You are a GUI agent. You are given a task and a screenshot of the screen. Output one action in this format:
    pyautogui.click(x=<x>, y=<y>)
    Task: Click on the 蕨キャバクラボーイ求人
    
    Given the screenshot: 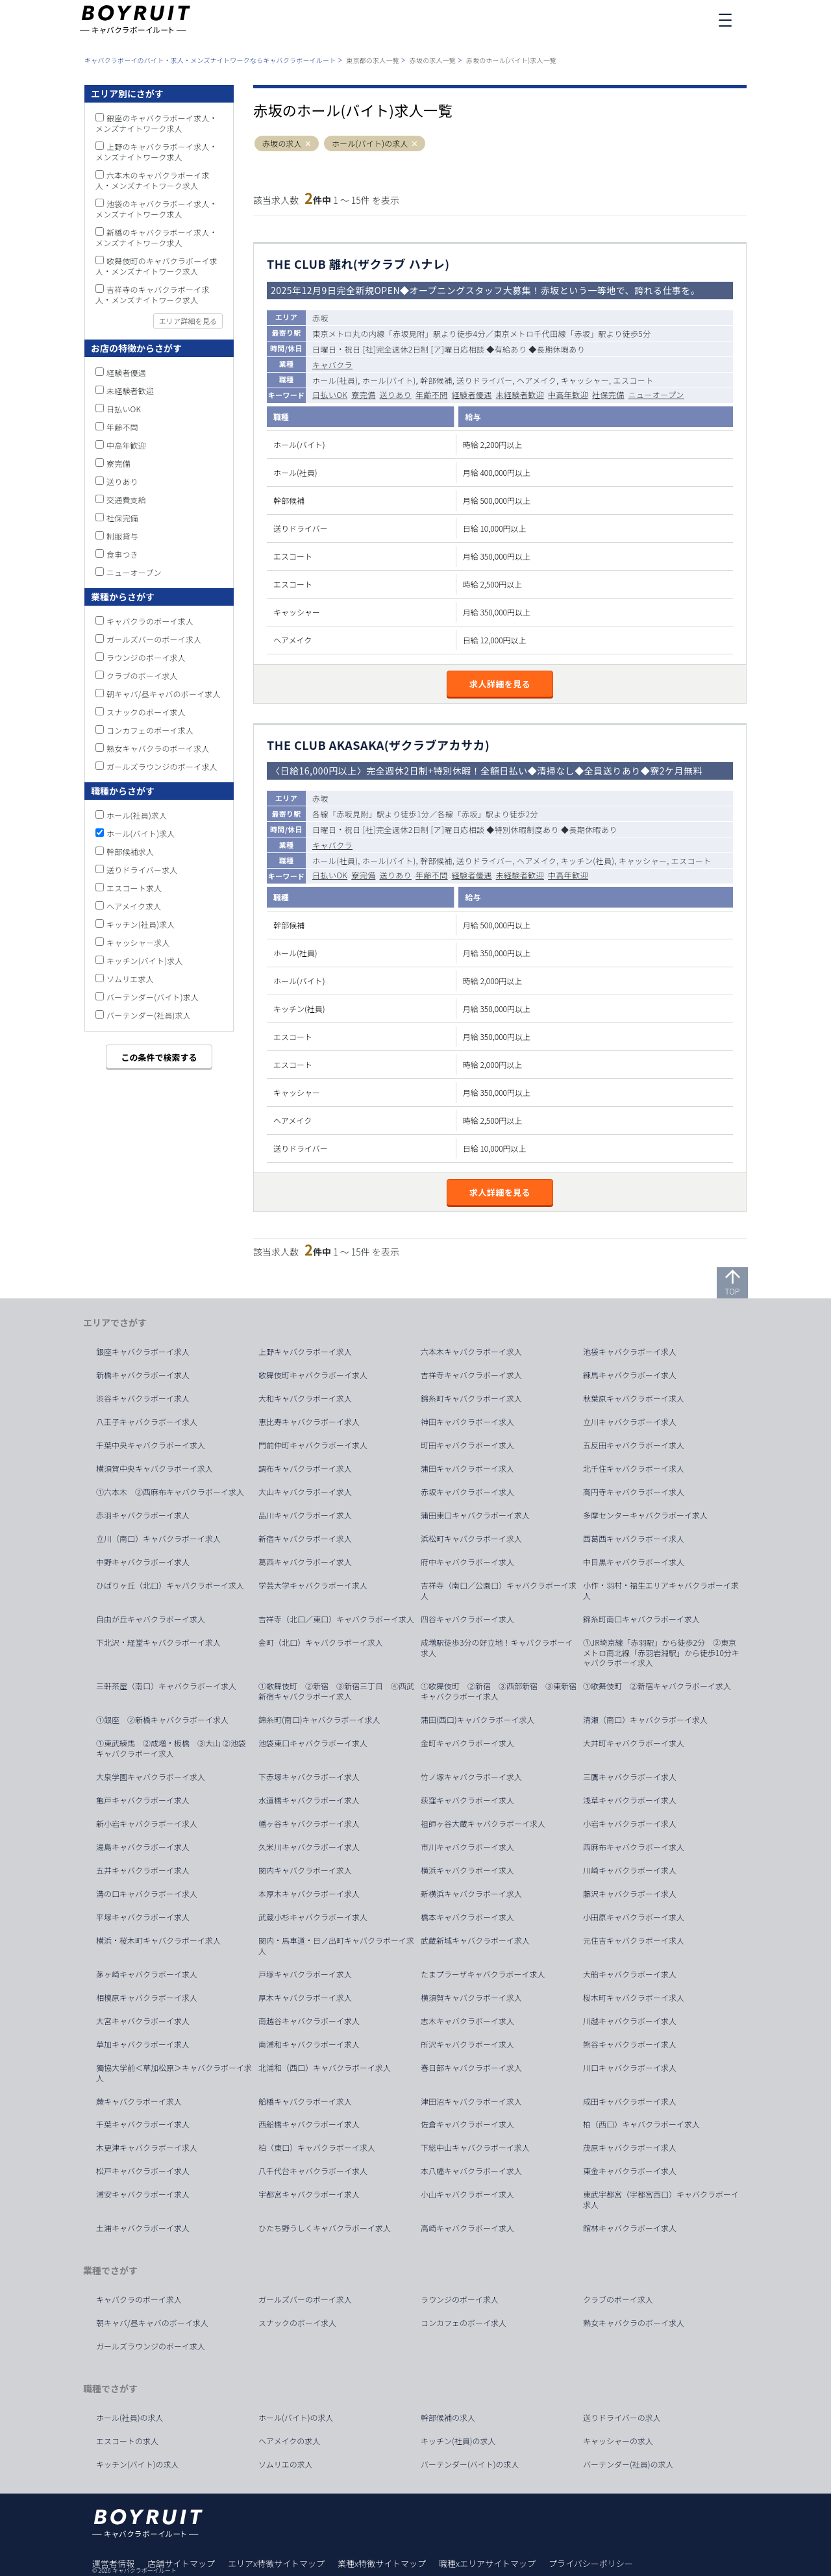 What is the action you would take?
    pyautogui.click(x=139, y=2101)
    